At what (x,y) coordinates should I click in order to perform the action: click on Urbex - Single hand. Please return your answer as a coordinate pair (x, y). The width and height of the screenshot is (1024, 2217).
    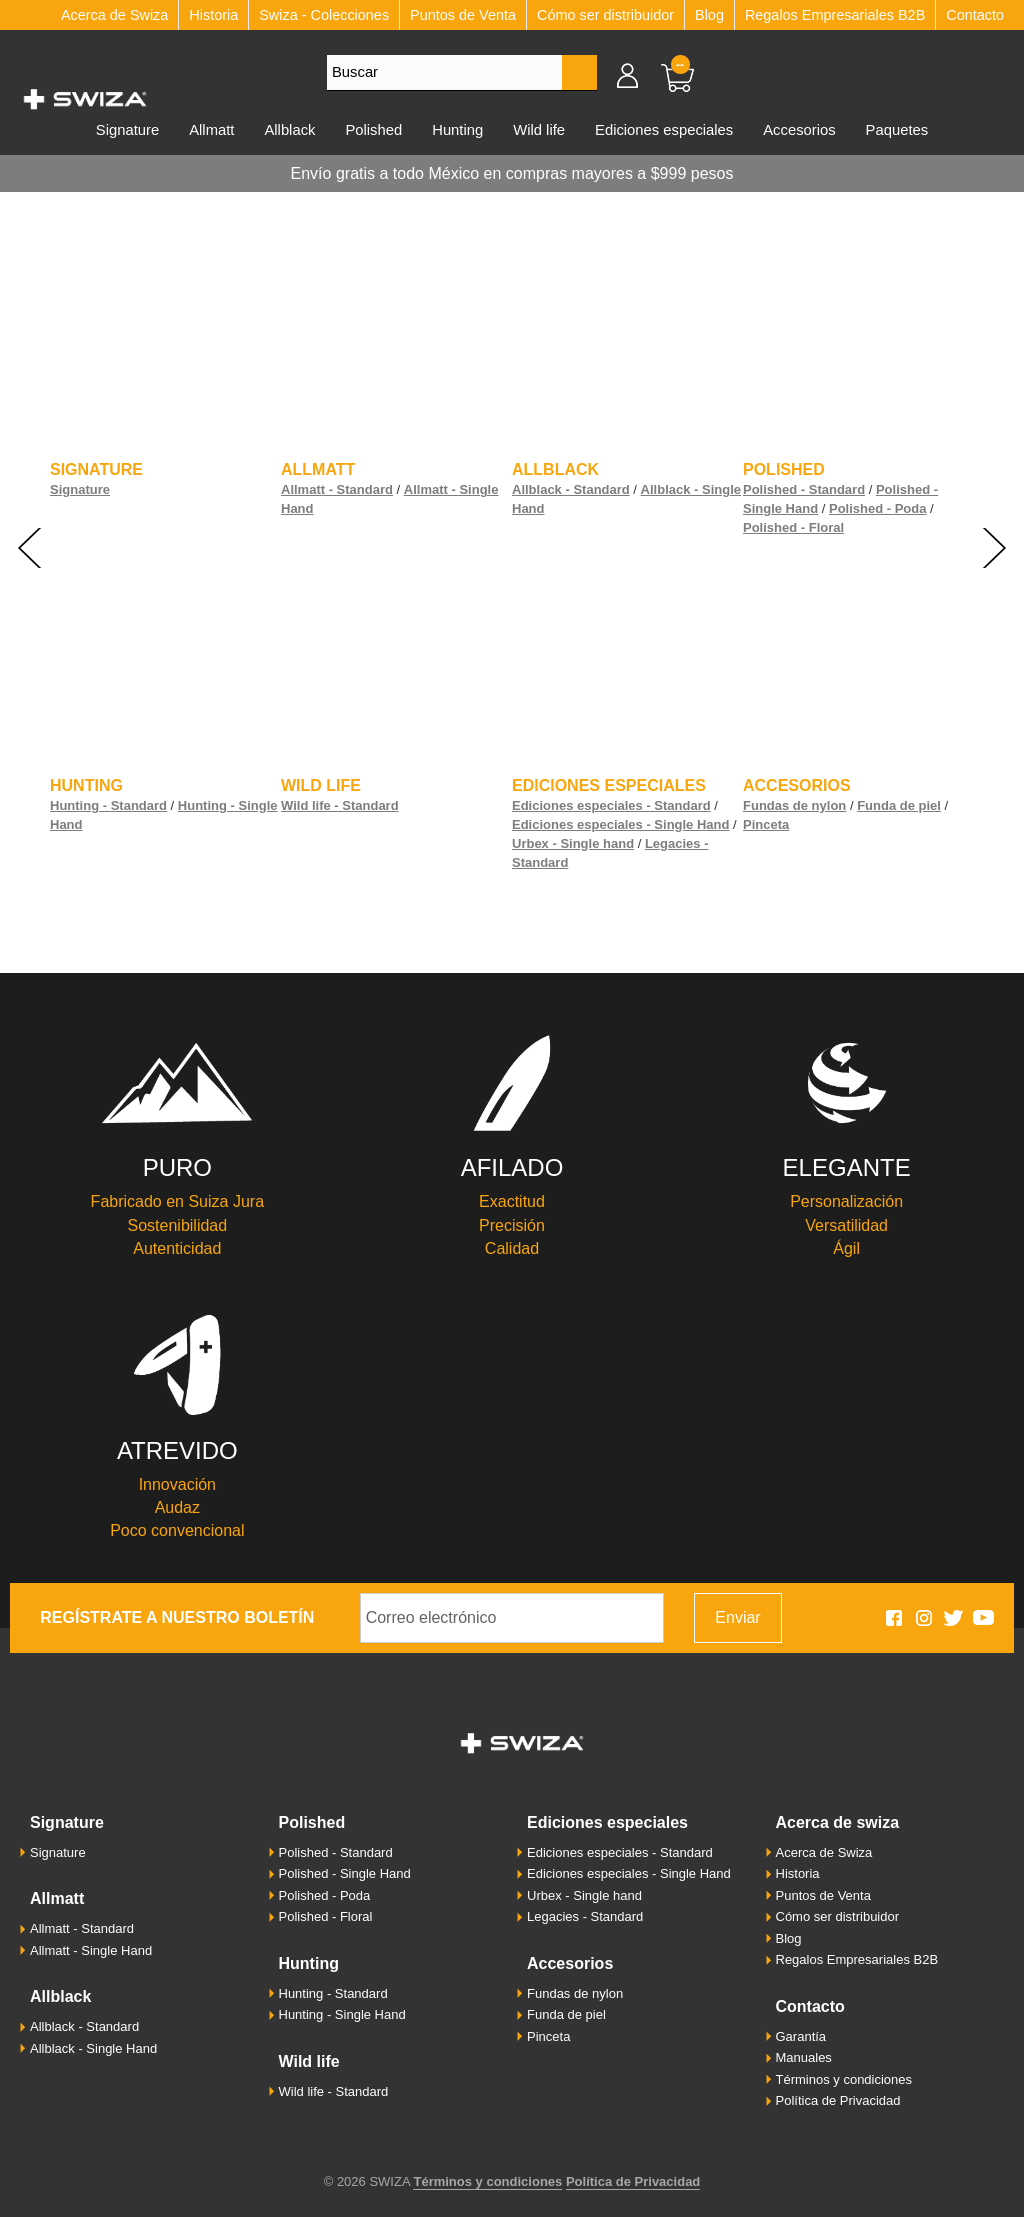
    Looking at the image, I should click on (573, 843).